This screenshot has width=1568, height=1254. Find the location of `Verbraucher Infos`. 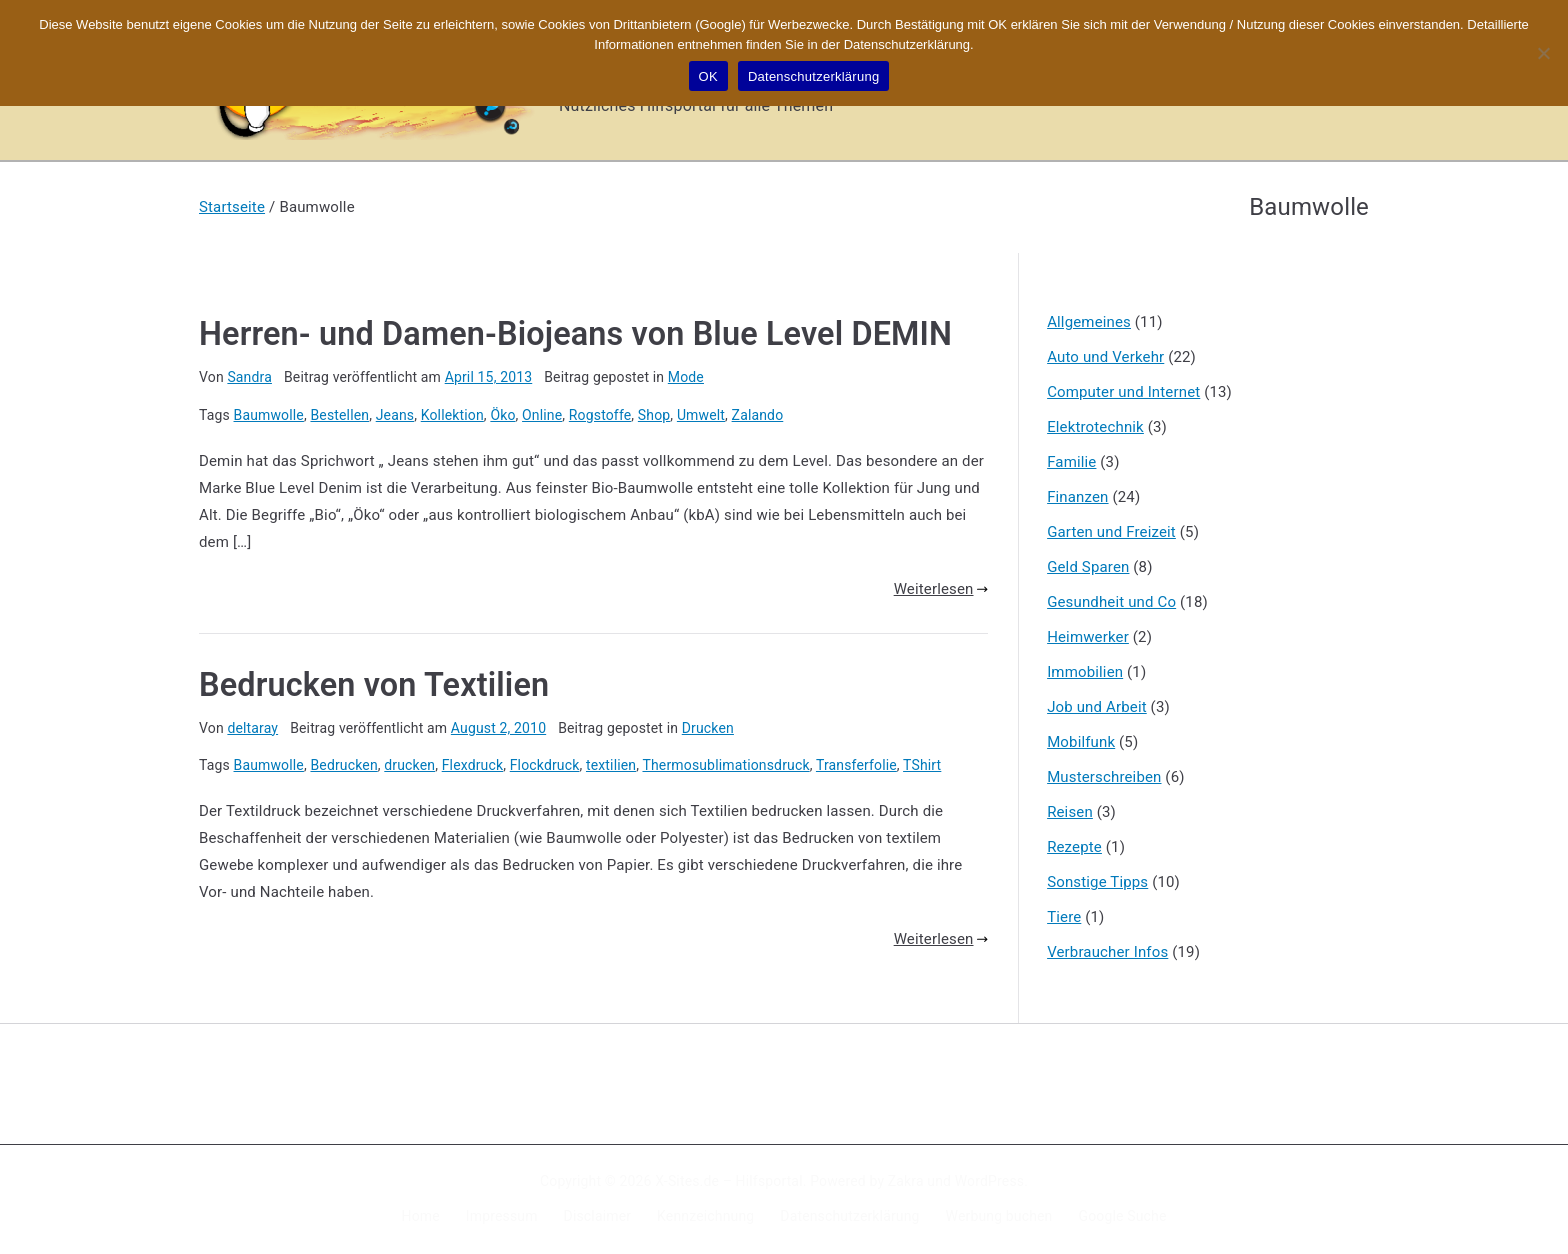

Verbraucher Infos is located at coordinates (1107, 952).